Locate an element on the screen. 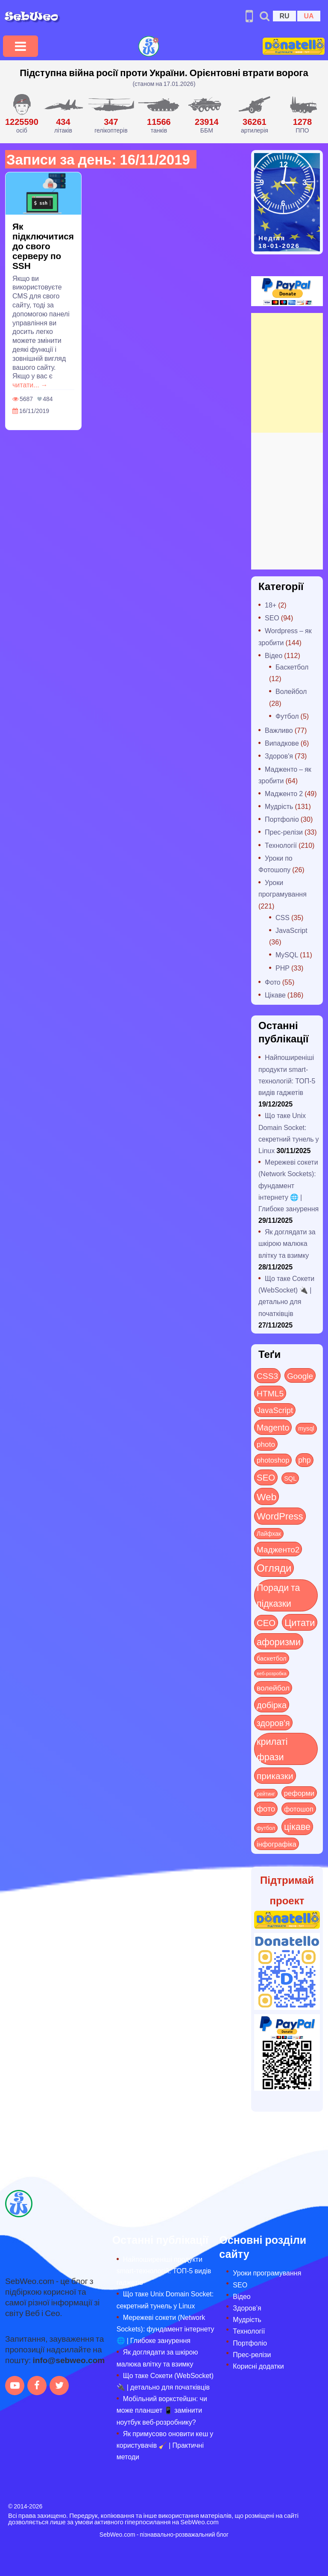  Як підключитися до свого серверу по SSH is located at coordinates (43, 245).